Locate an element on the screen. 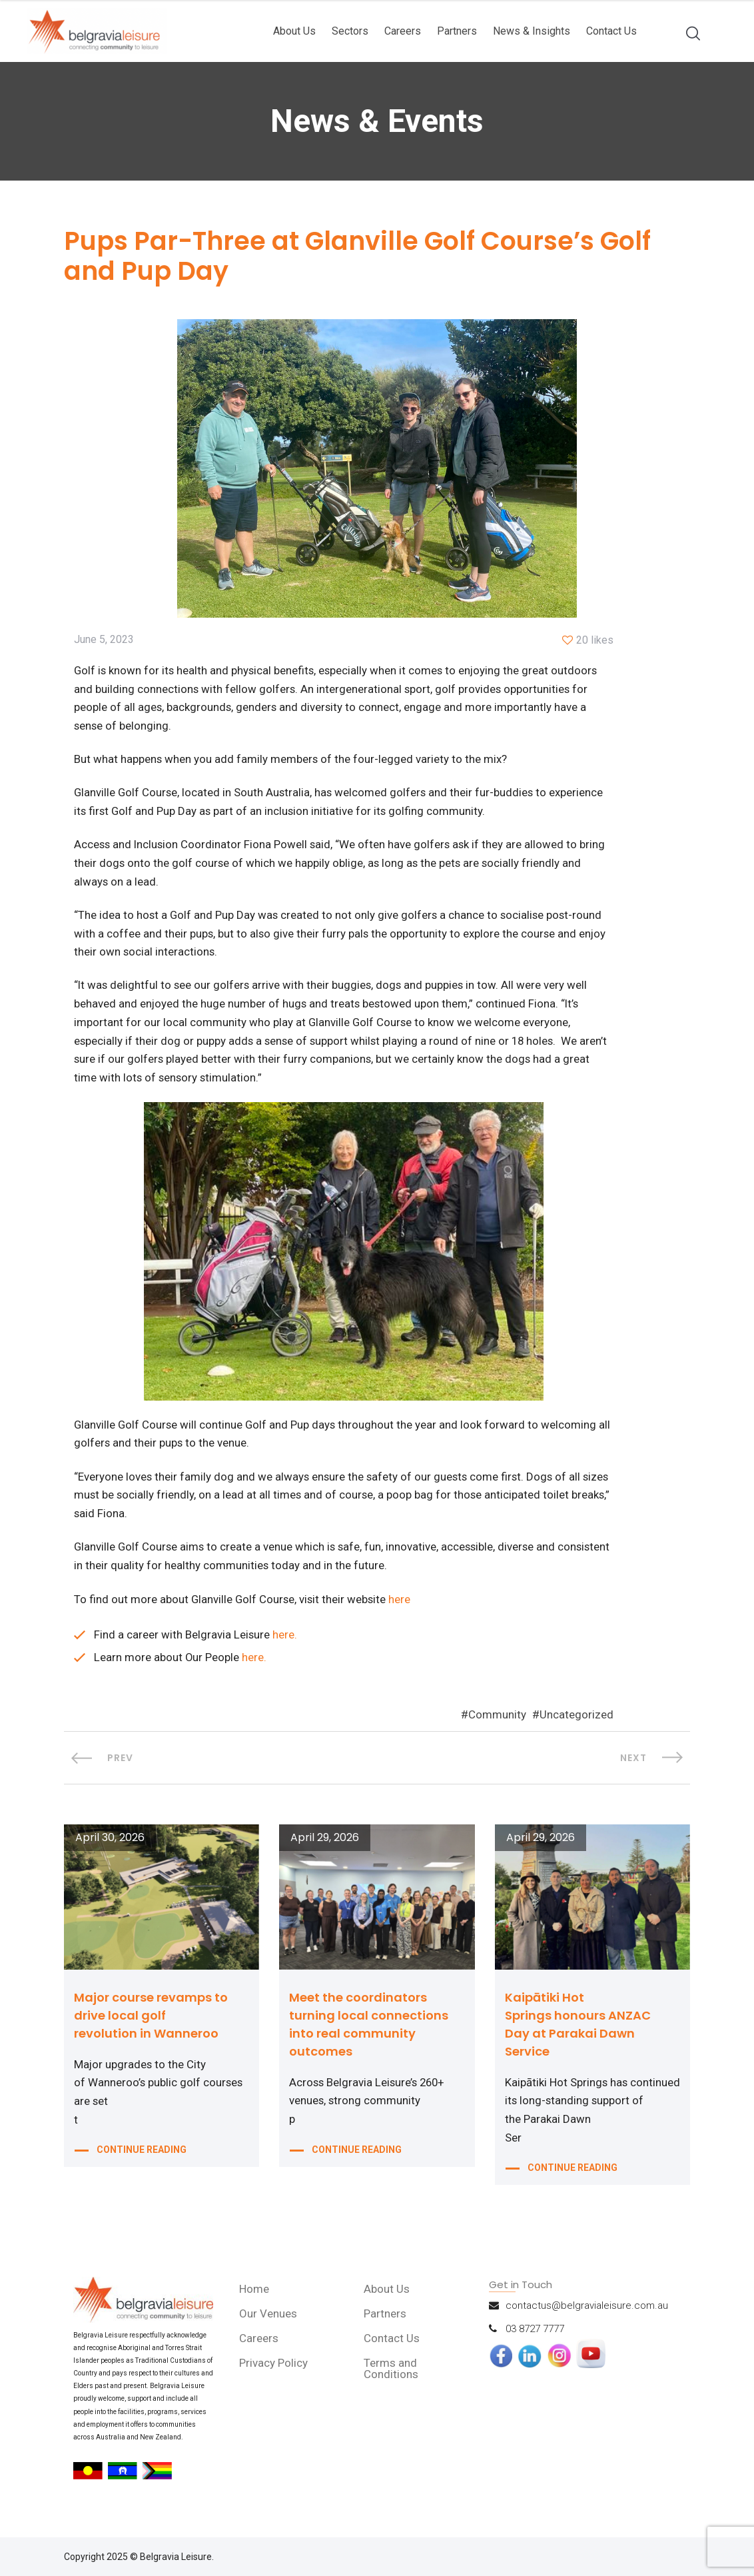 The height and width of the screenshot is (2576, 754). Terms and Conditions is located at coordinates (391, 2375).